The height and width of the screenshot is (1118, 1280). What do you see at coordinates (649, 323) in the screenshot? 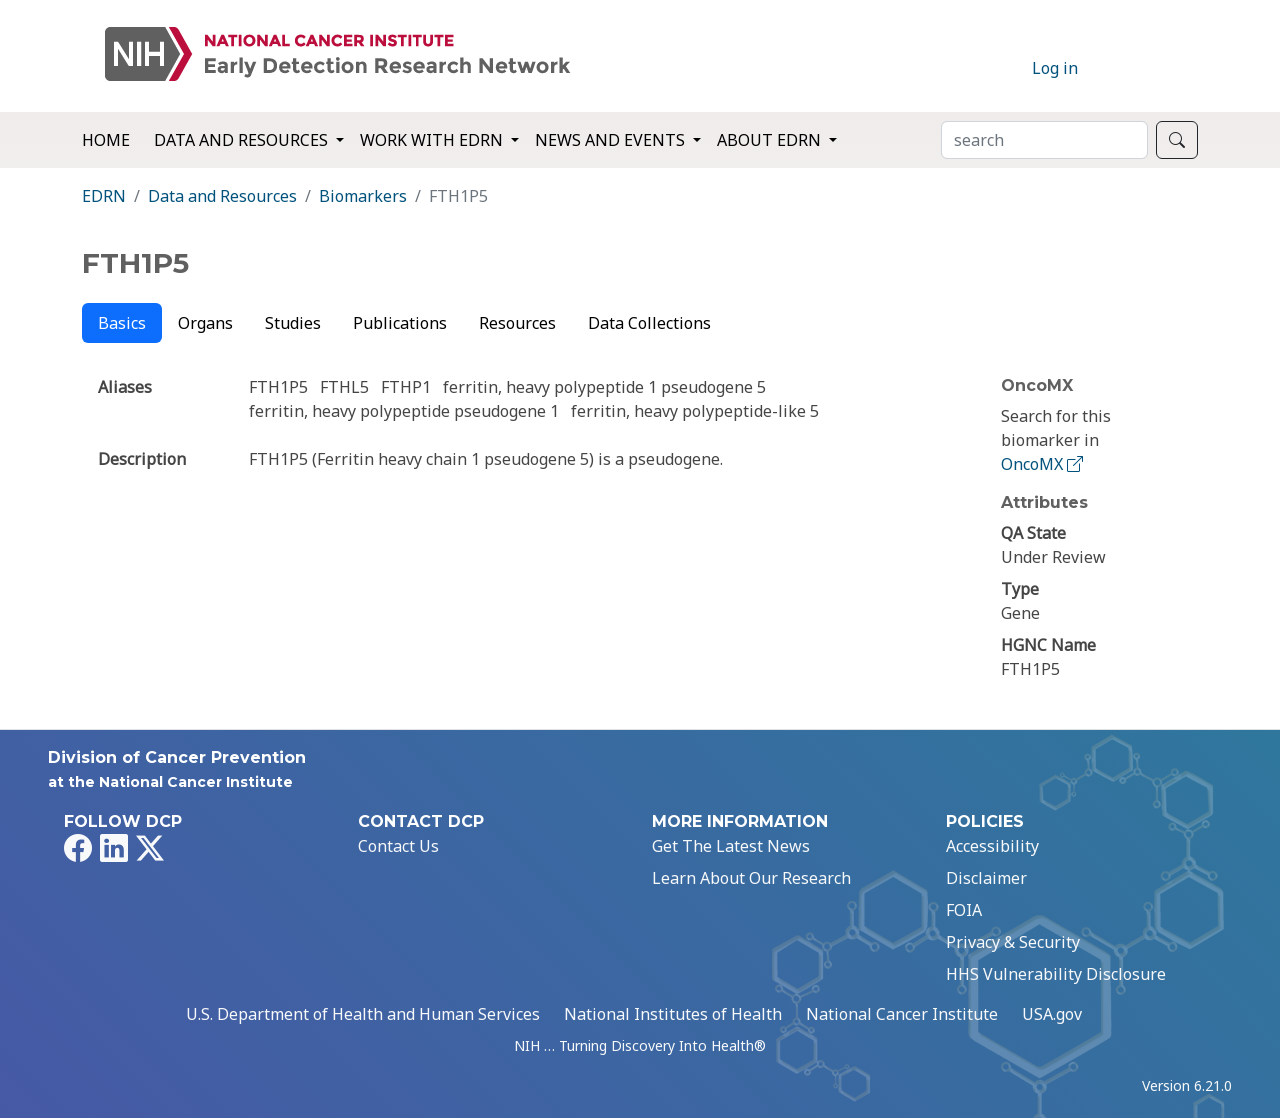
I see `Data Collections [tab]` at bounding box center [649, 323].